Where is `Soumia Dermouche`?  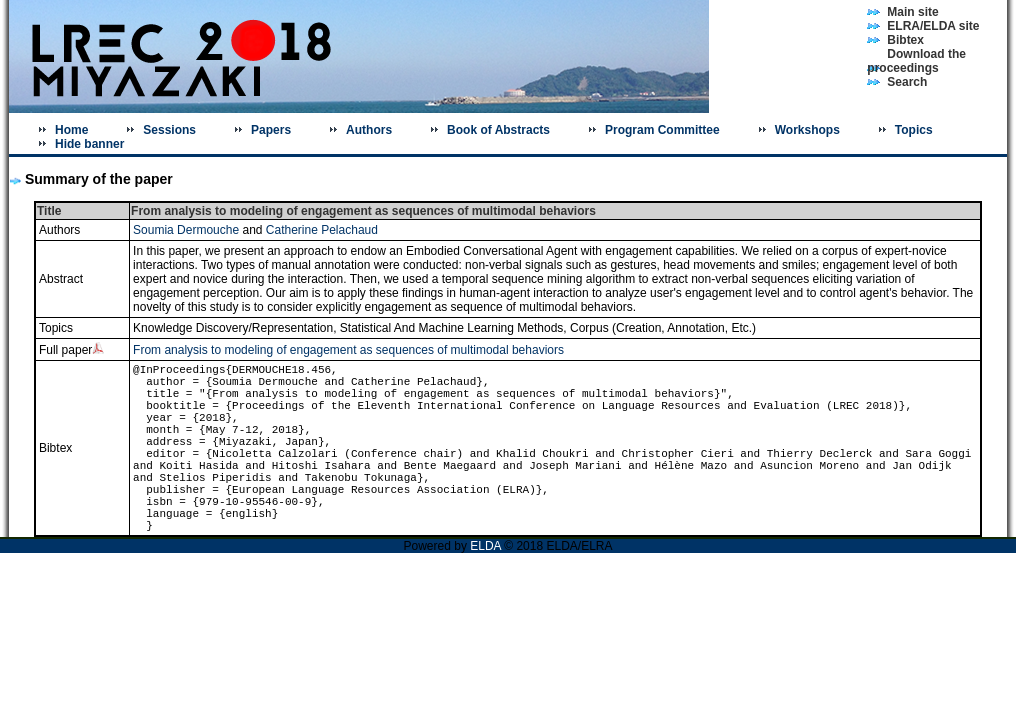
Soumia Dermouche is located at coordinates (186, 230).